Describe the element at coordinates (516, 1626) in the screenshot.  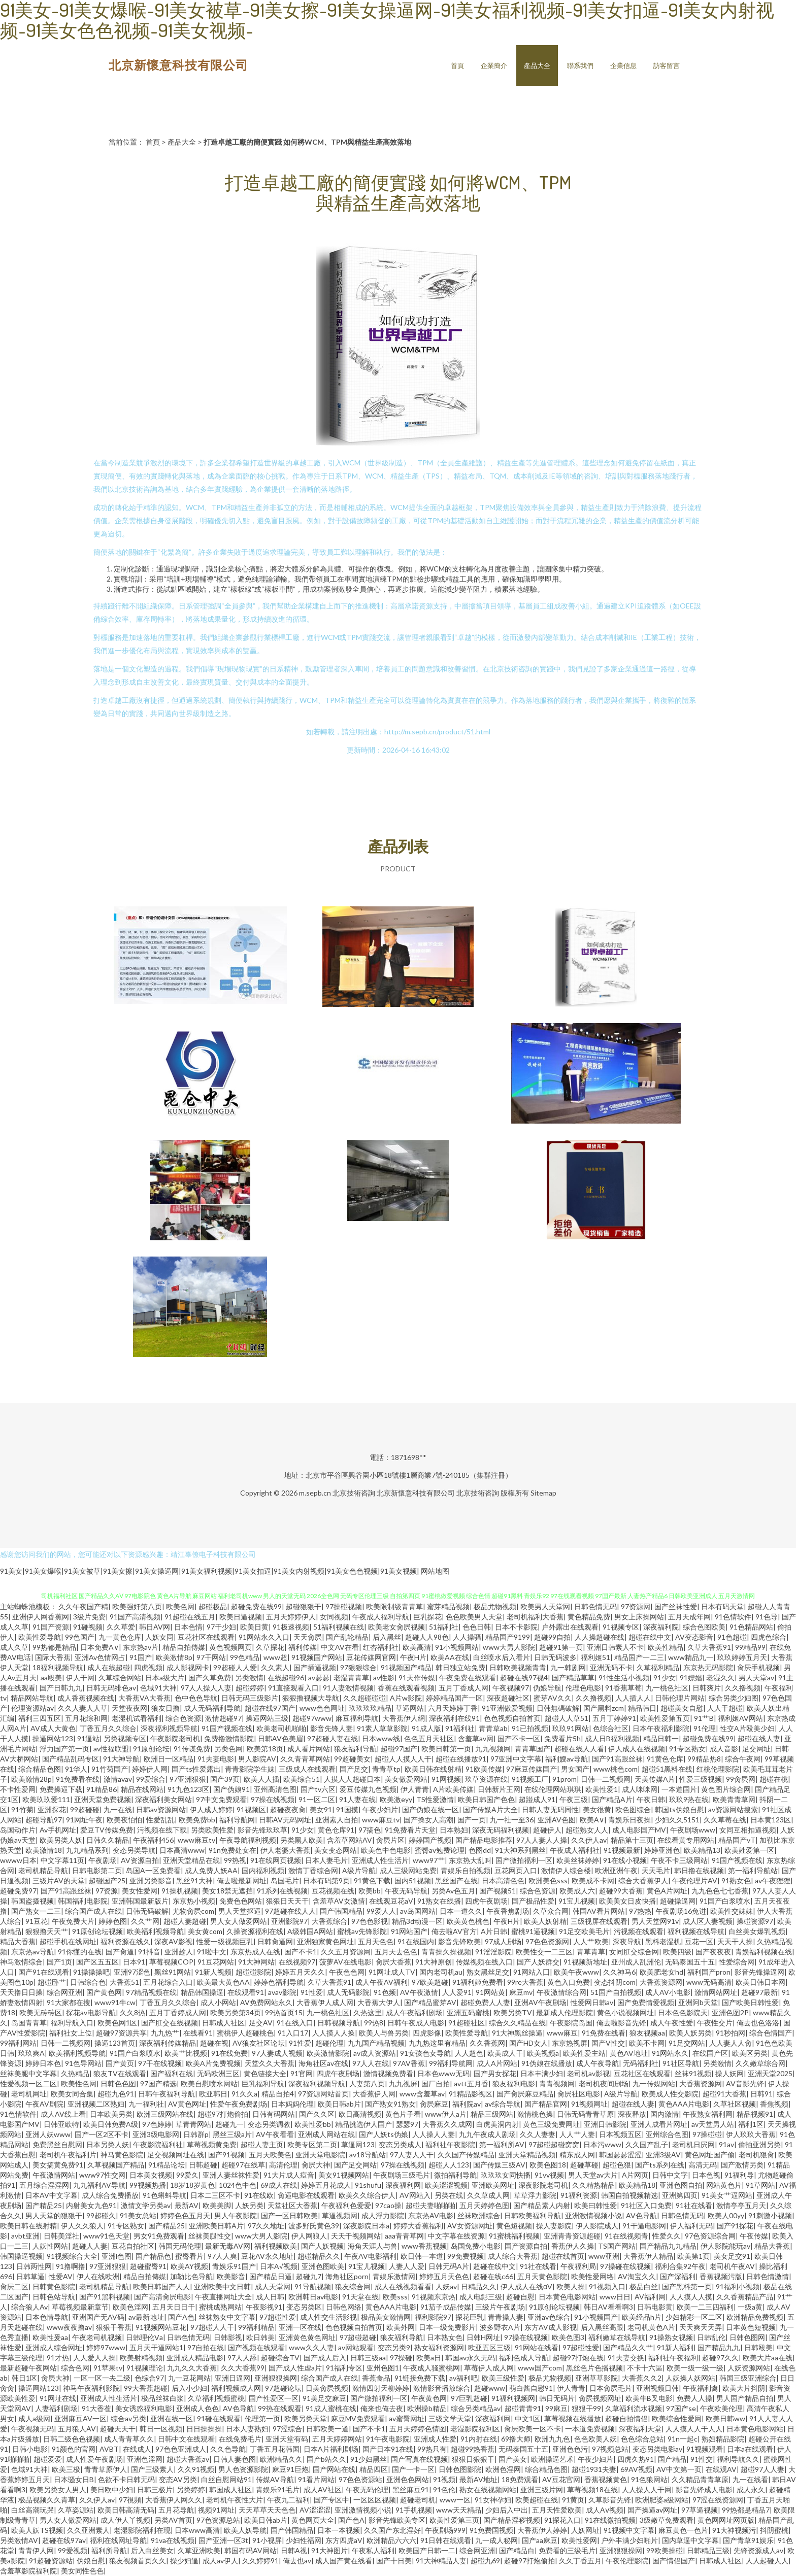
I see `日本不卡影院` at that location.